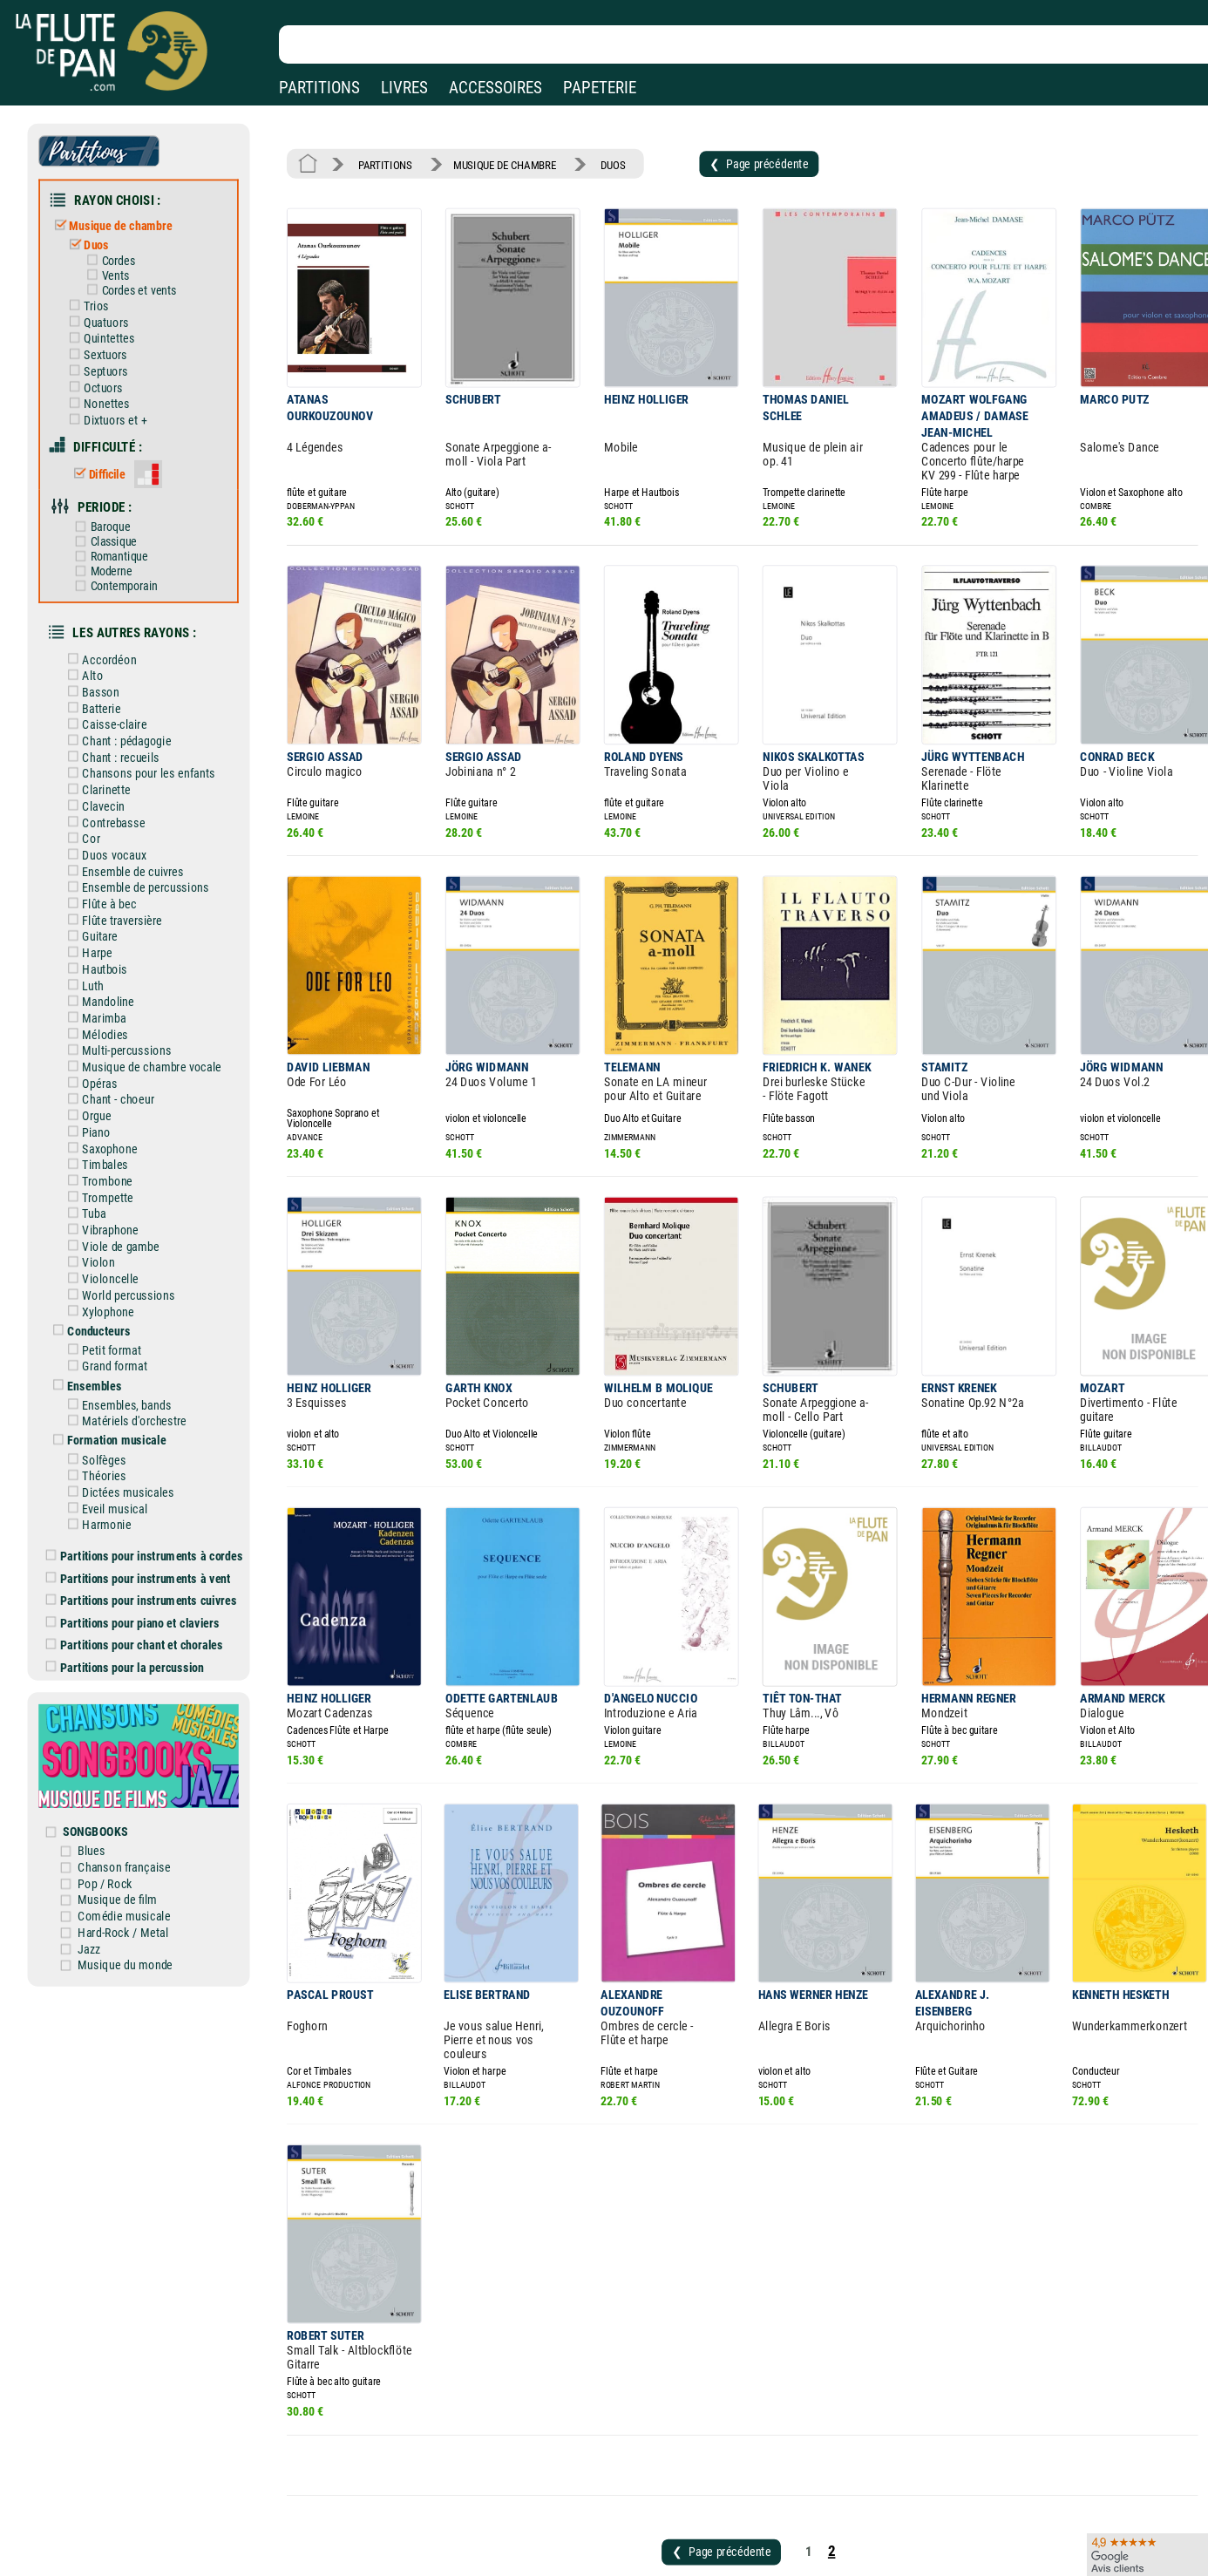  Describe the element at coordinates (105, 1245) in the screenshot. I see `Conducteurs` at that location.